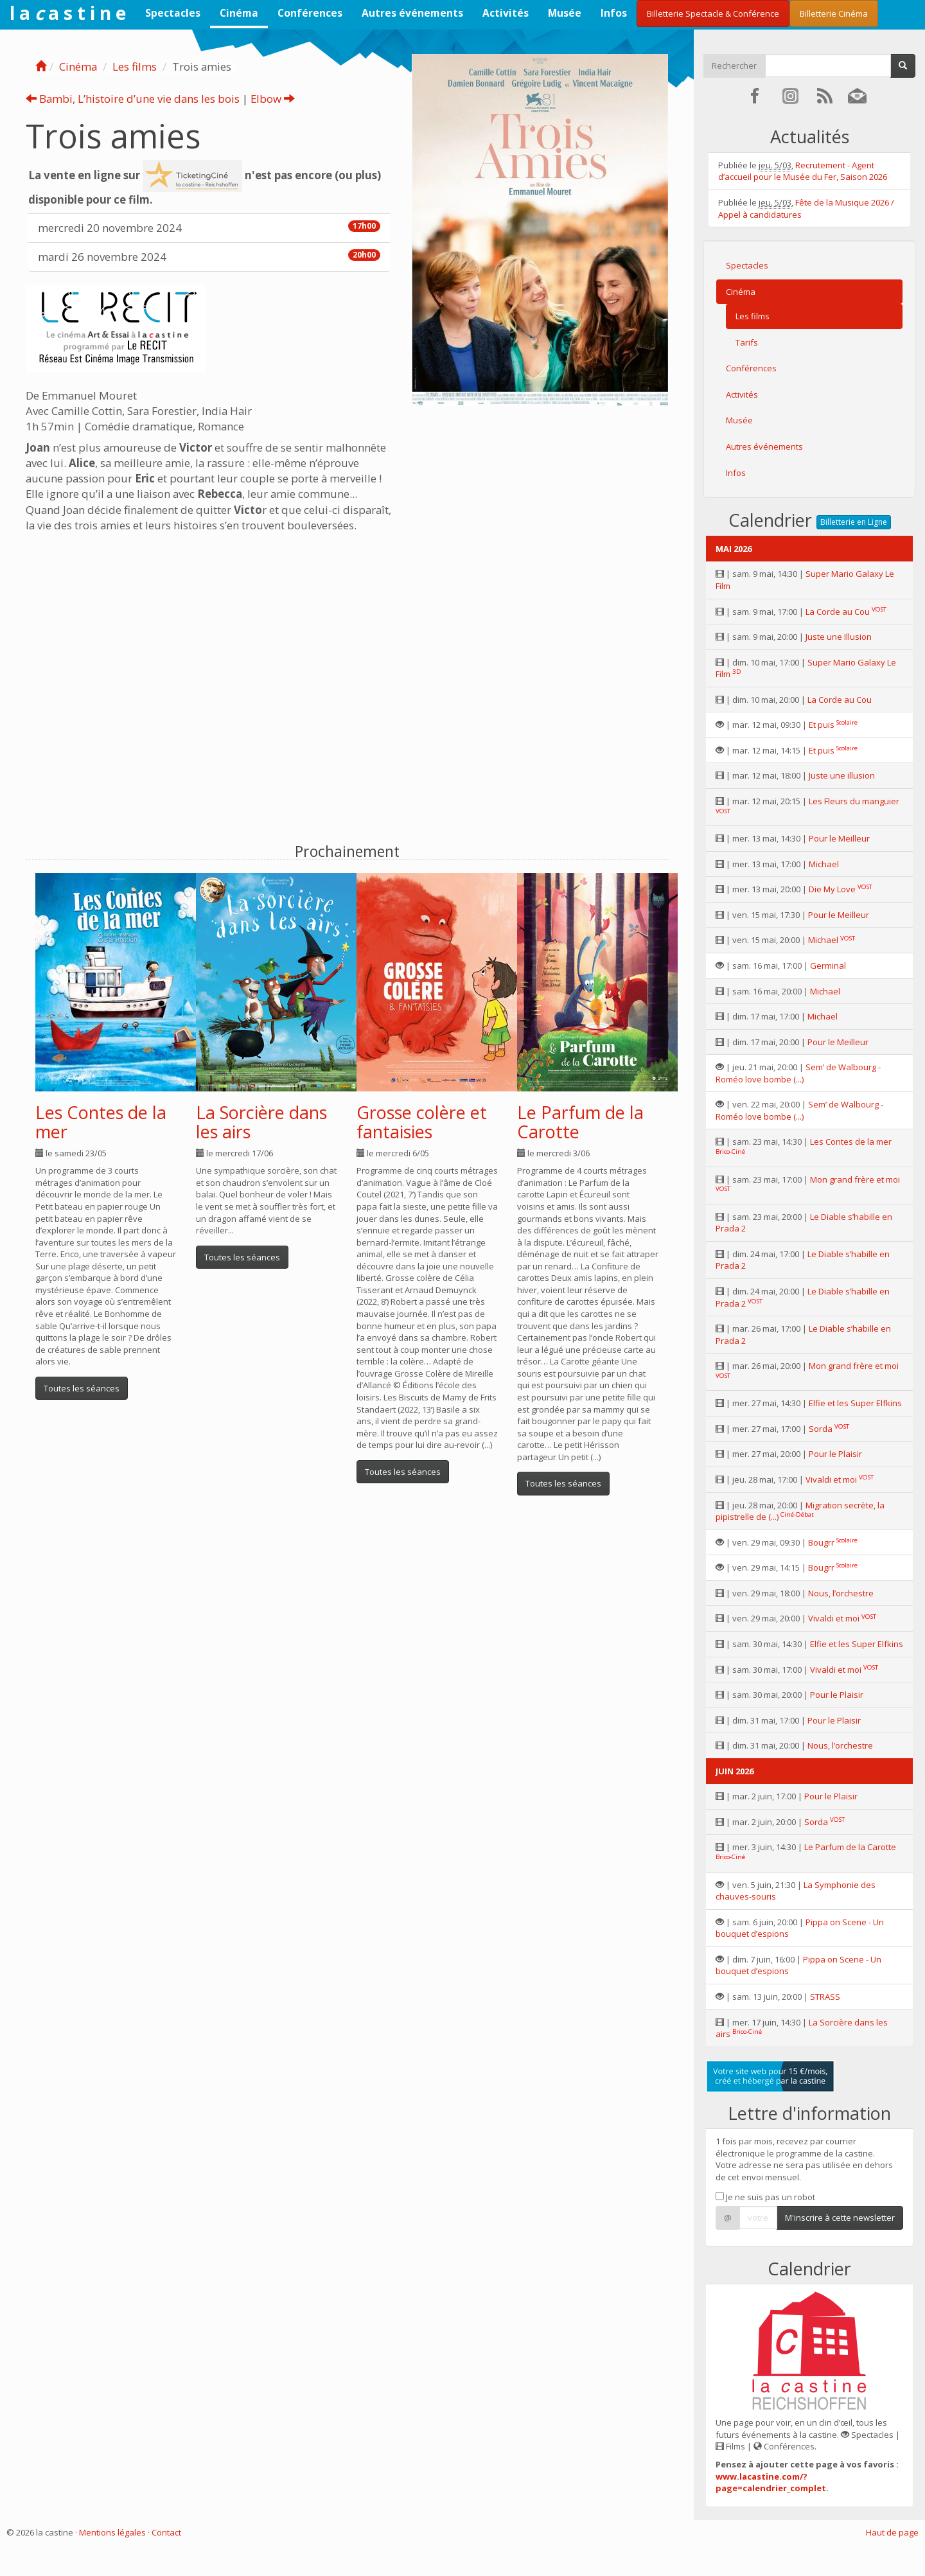  I want to click on Autres événements, so click(412, 13).